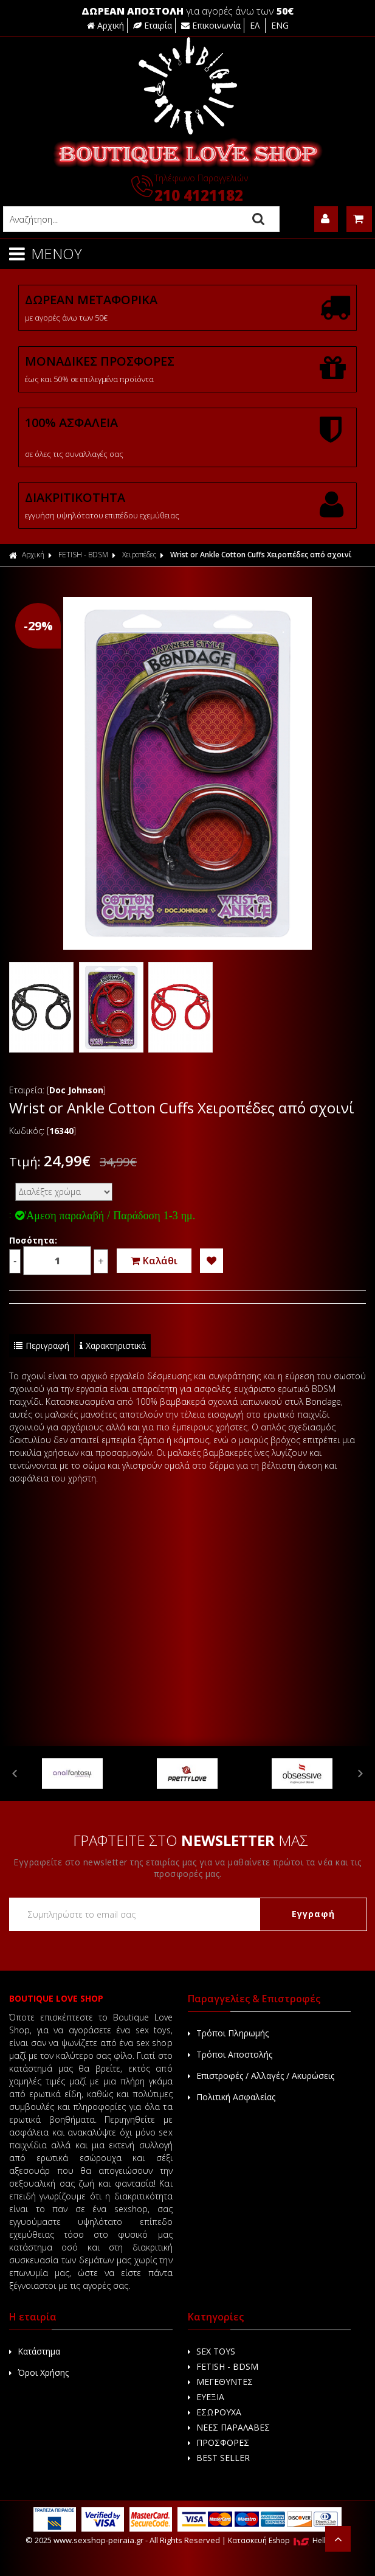 The width and height of the screenshot is (375, 2576). Describe the element at coordinates (139, 554) in the screenshot. I see `Χειροπέδες` at that location.